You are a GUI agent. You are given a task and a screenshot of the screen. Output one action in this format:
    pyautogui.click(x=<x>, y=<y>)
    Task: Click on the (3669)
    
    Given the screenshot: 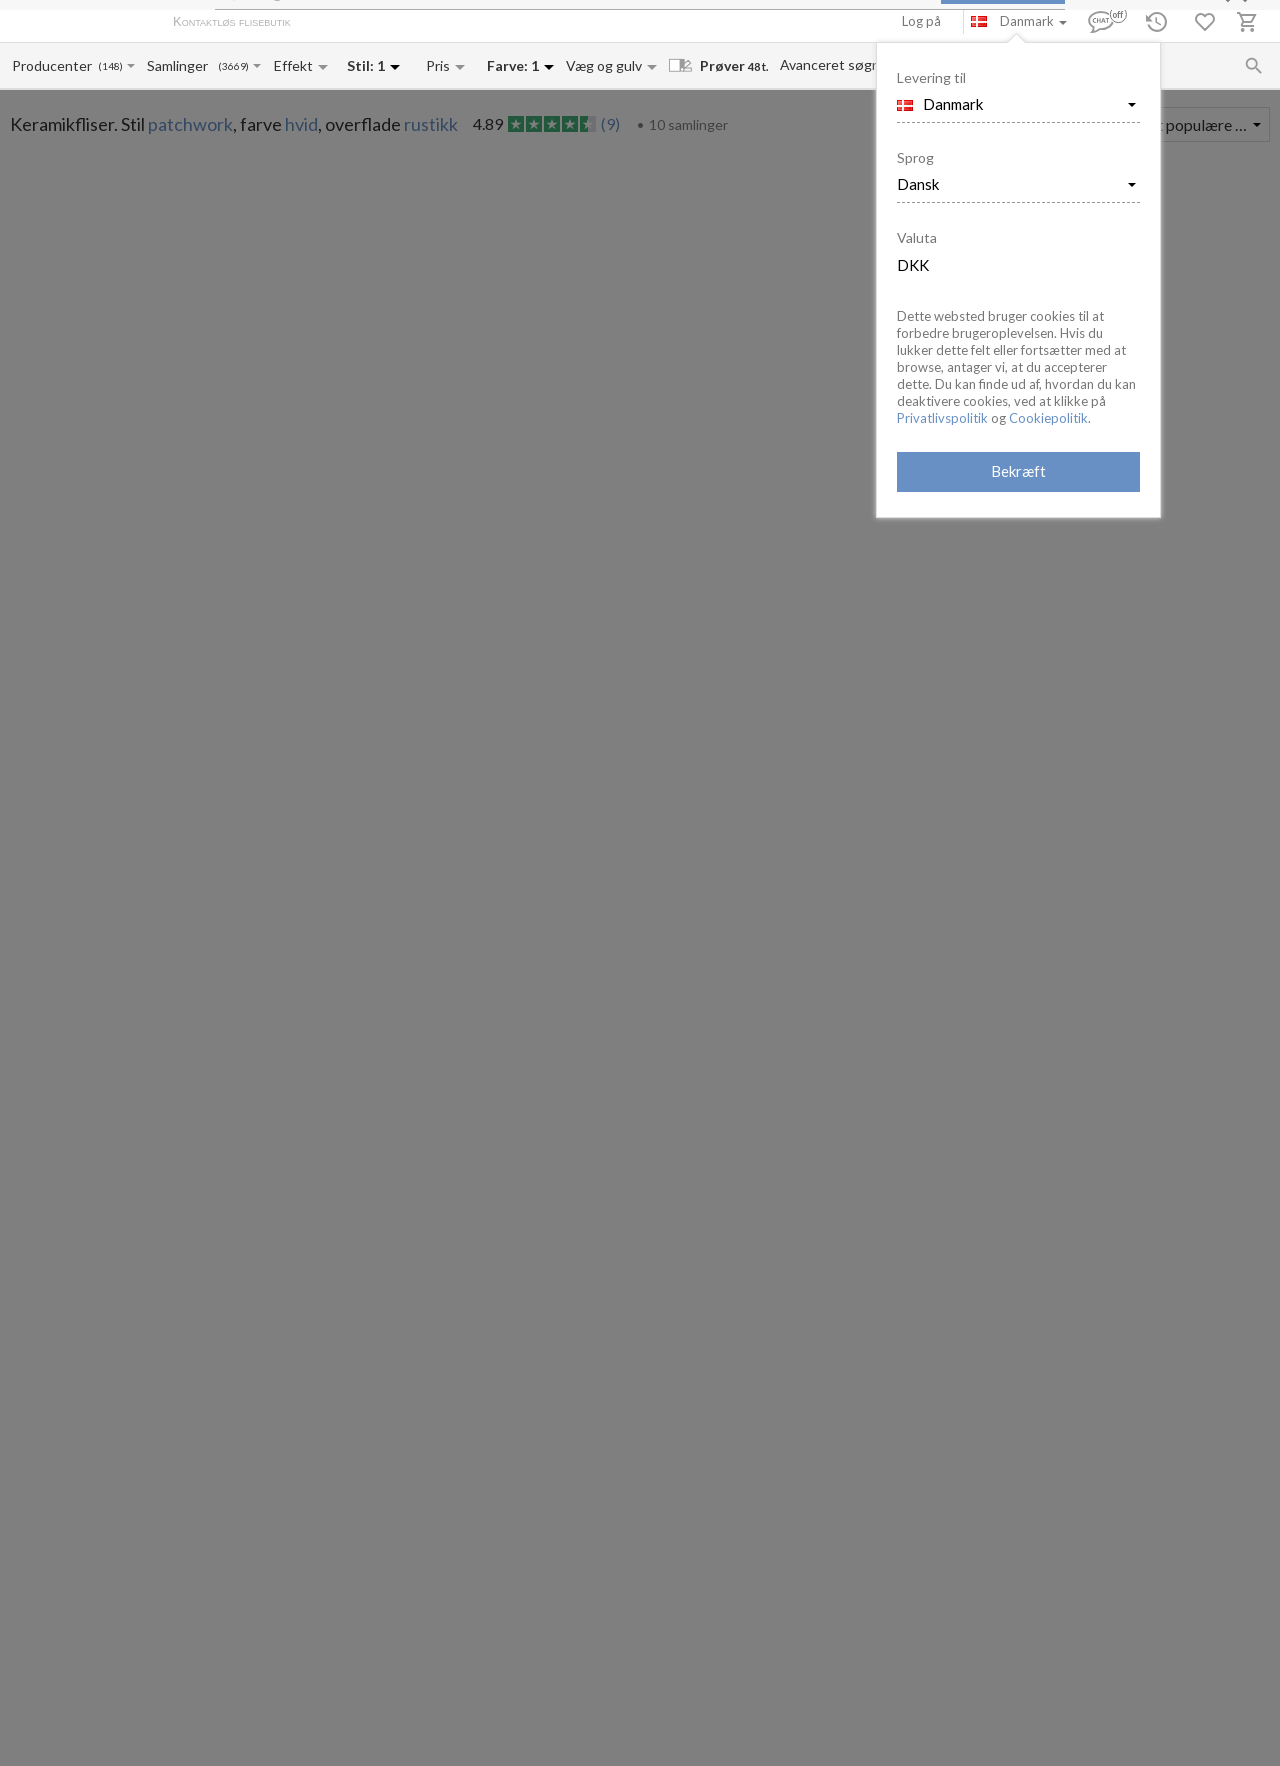 What is the action you would take?
    pyautogui.click(x=233, y=66)
    